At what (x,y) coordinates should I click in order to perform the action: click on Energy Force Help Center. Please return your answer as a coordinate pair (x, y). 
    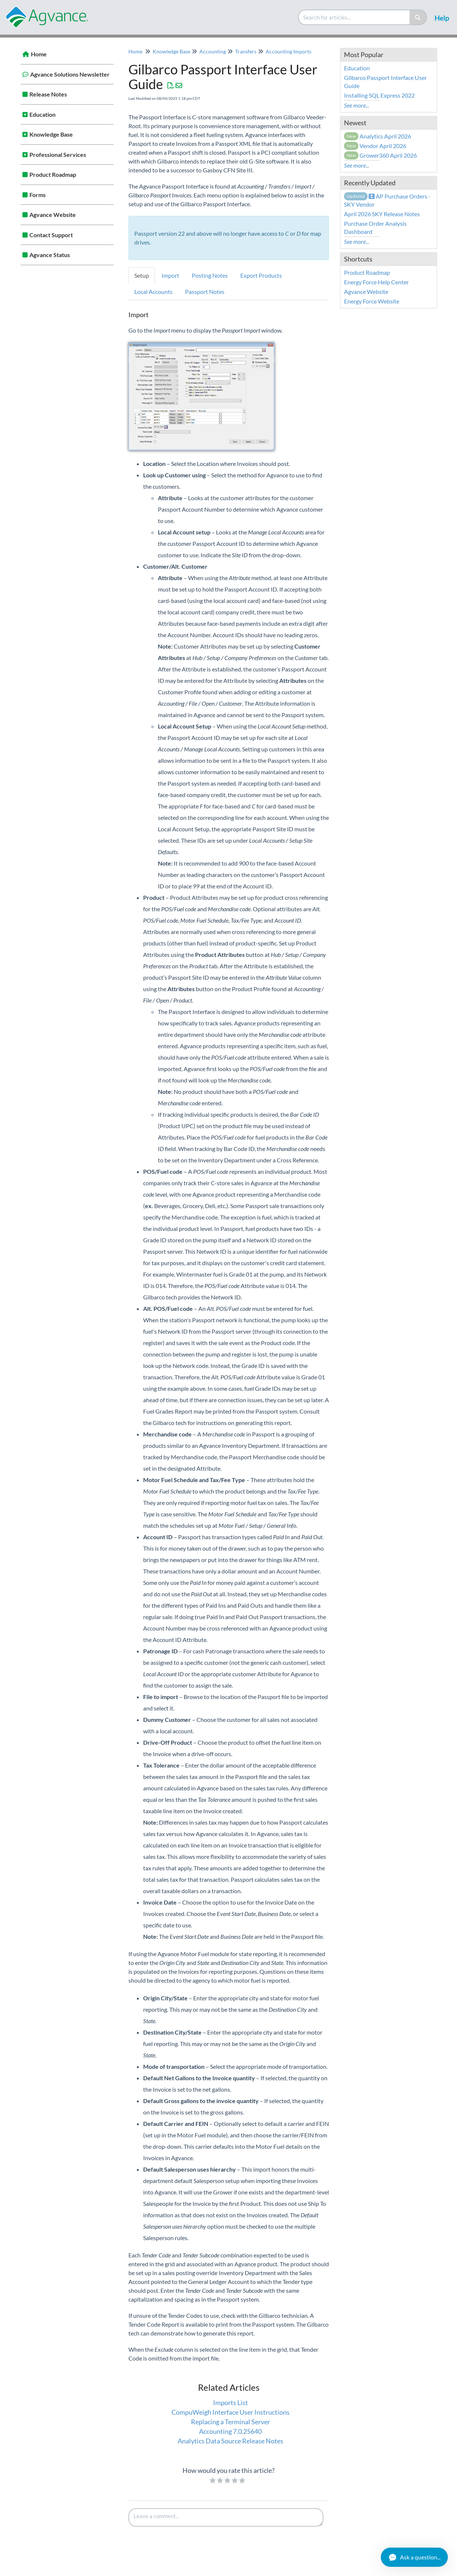
    Looking at the image, I should click on (376, 281).